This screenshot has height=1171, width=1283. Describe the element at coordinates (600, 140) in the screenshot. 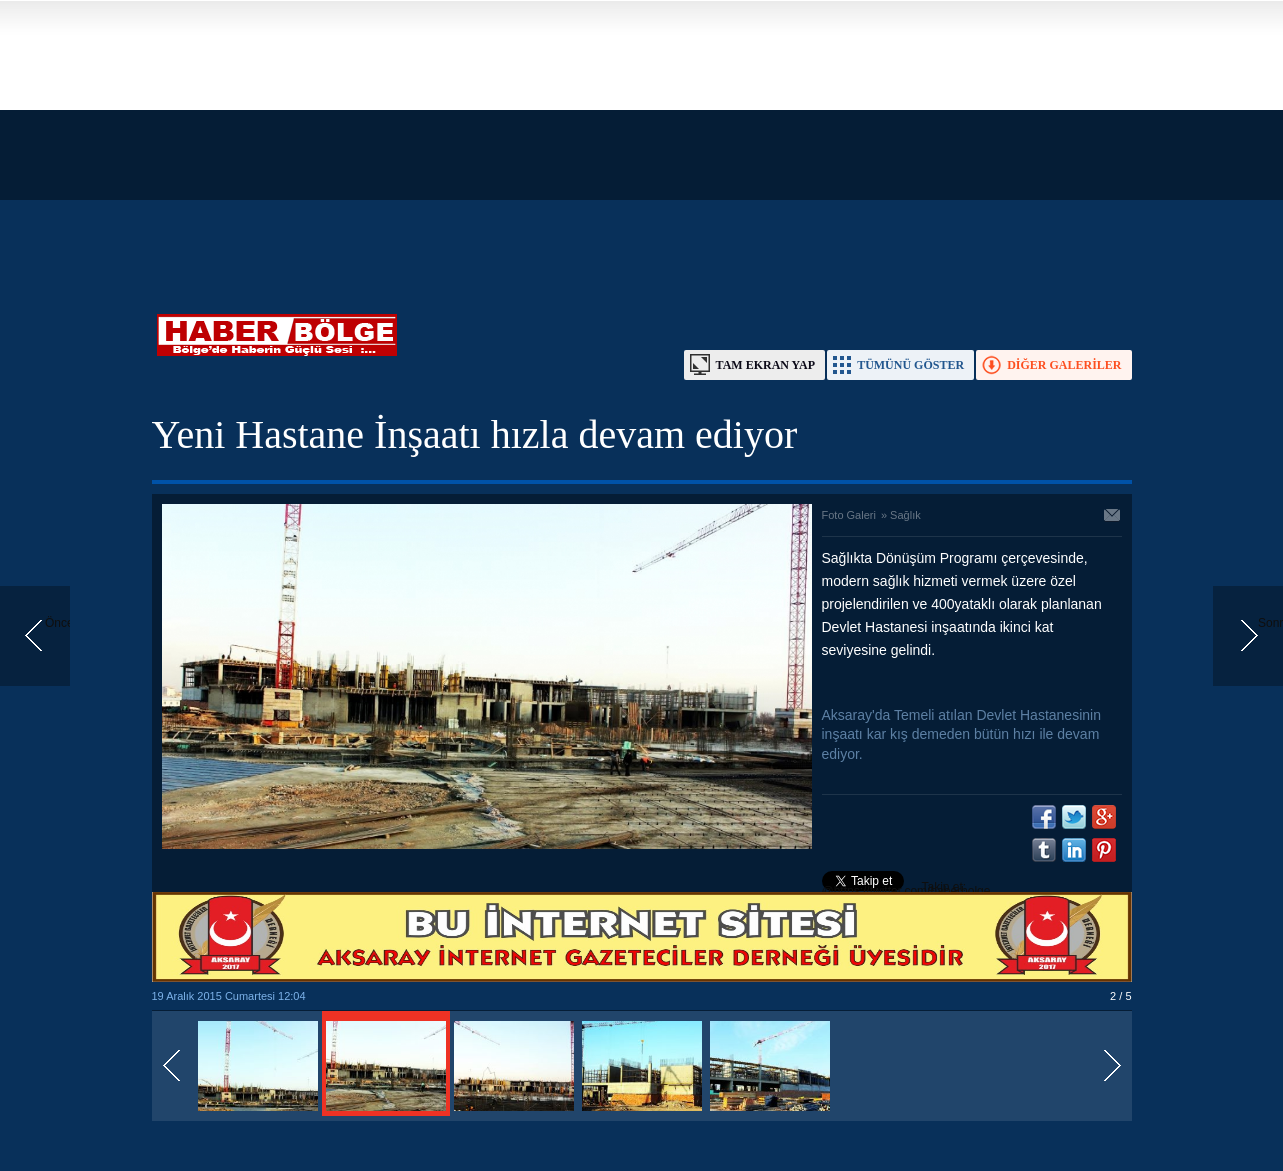

I see `[Advertisement]` at that location.